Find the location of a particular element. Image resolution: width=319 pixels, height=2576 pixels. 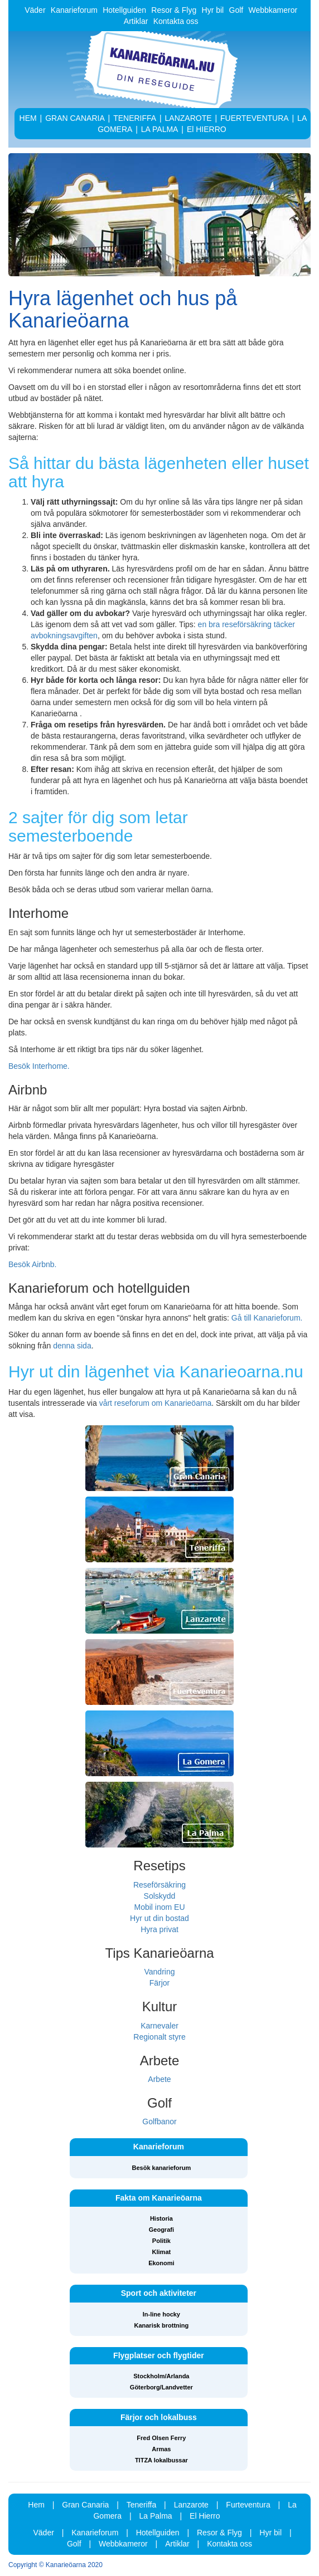

HEM is located at coordinates (28, 118).